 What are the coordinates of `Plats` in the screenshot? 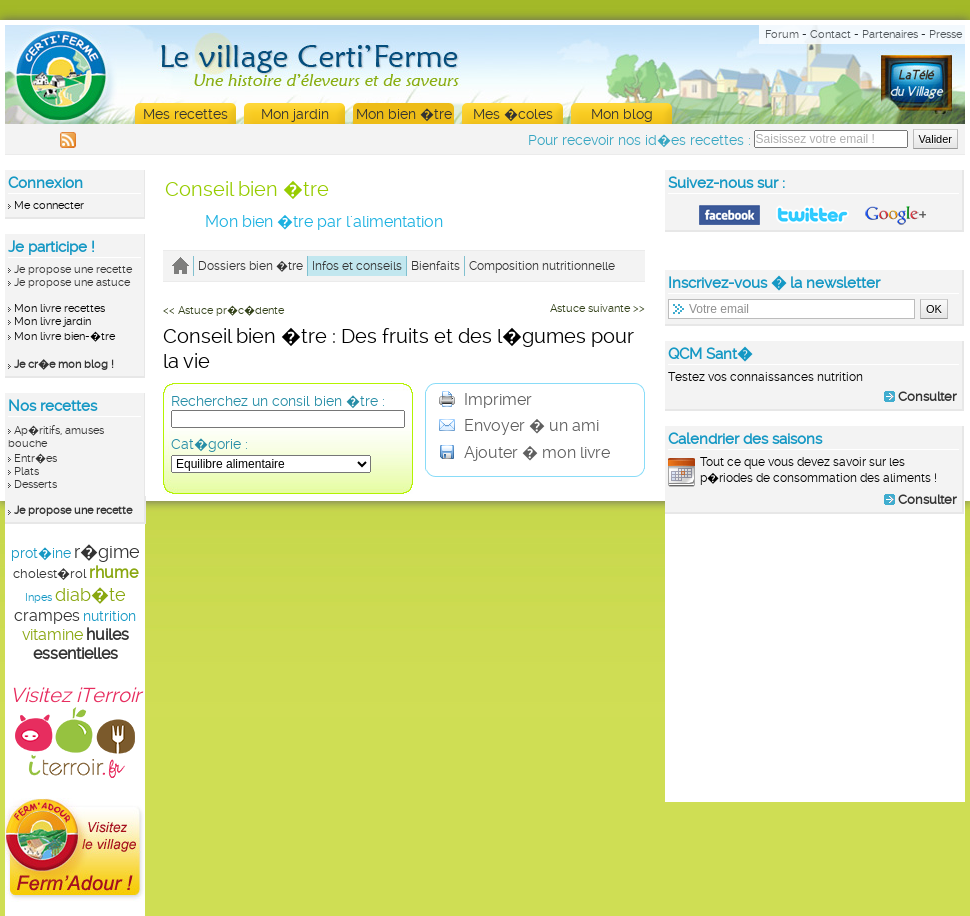 It's located at (26, 471).